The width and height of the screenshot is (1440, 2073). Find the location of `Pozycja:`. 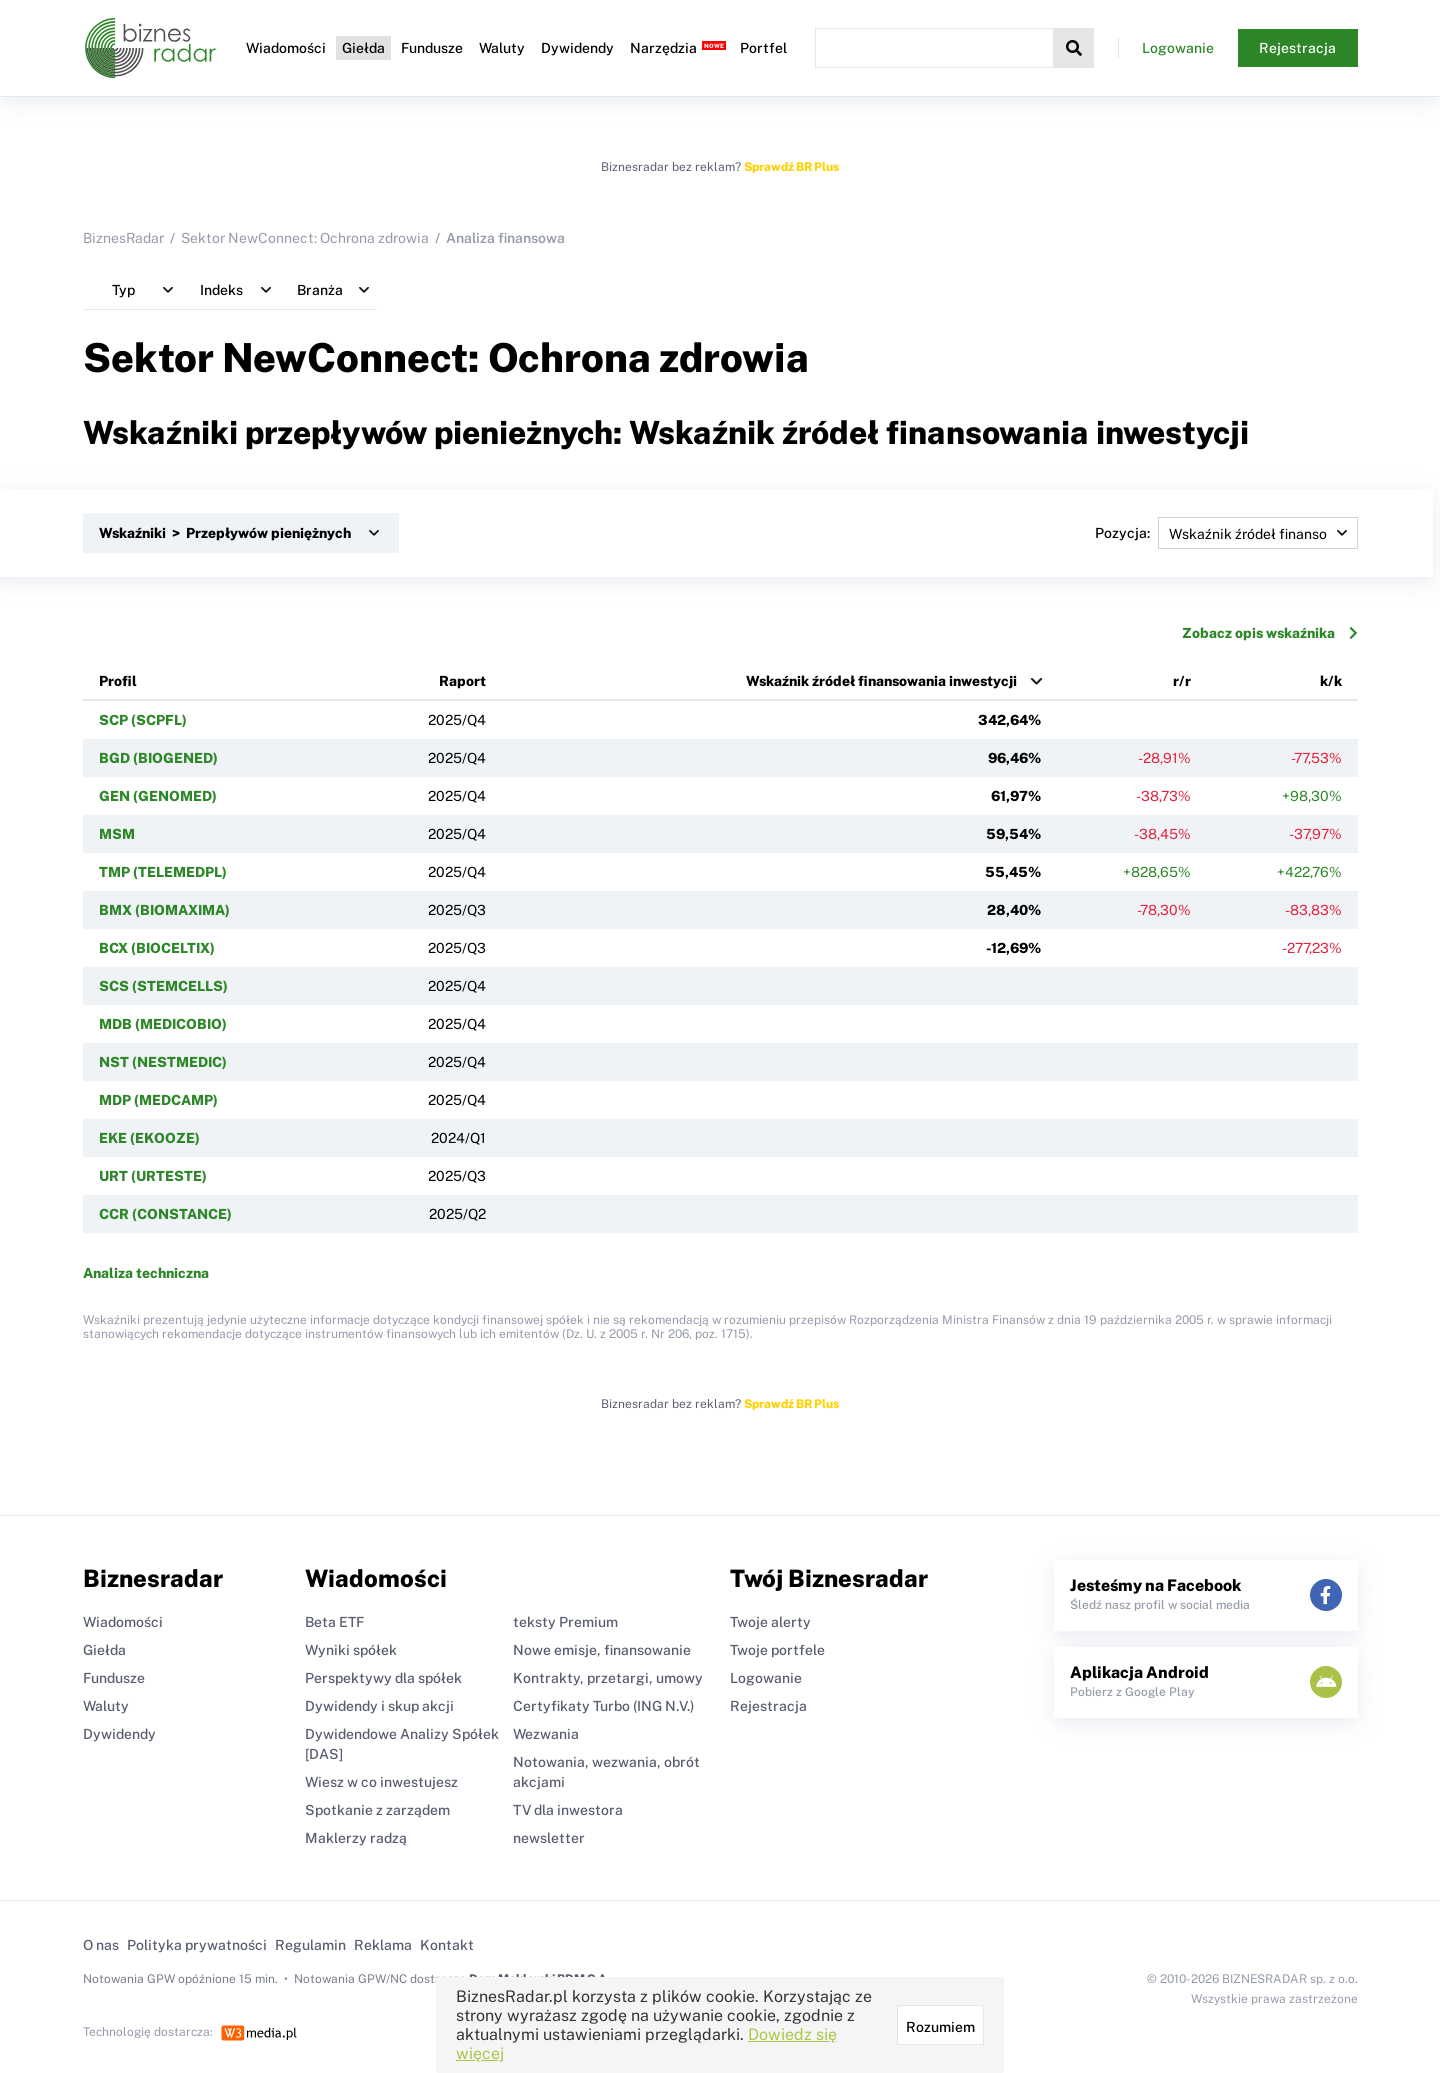

Pozycja: is located at coordinates (1226, 533).